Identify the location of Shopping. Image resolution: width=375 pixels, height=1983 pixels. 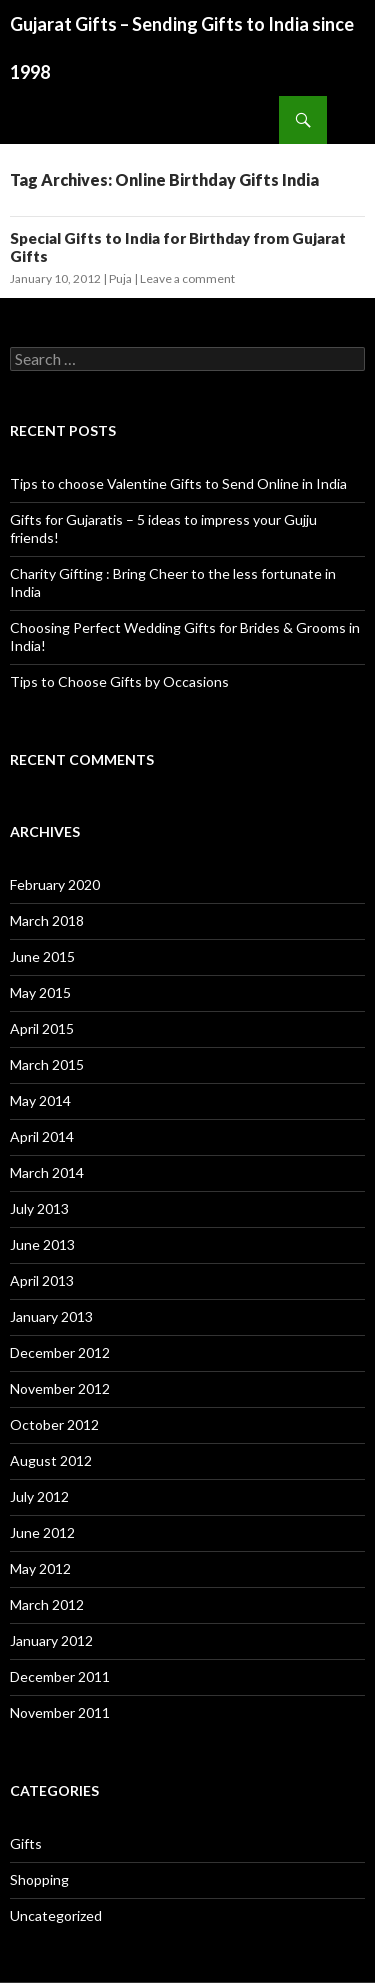
(39, 1879).